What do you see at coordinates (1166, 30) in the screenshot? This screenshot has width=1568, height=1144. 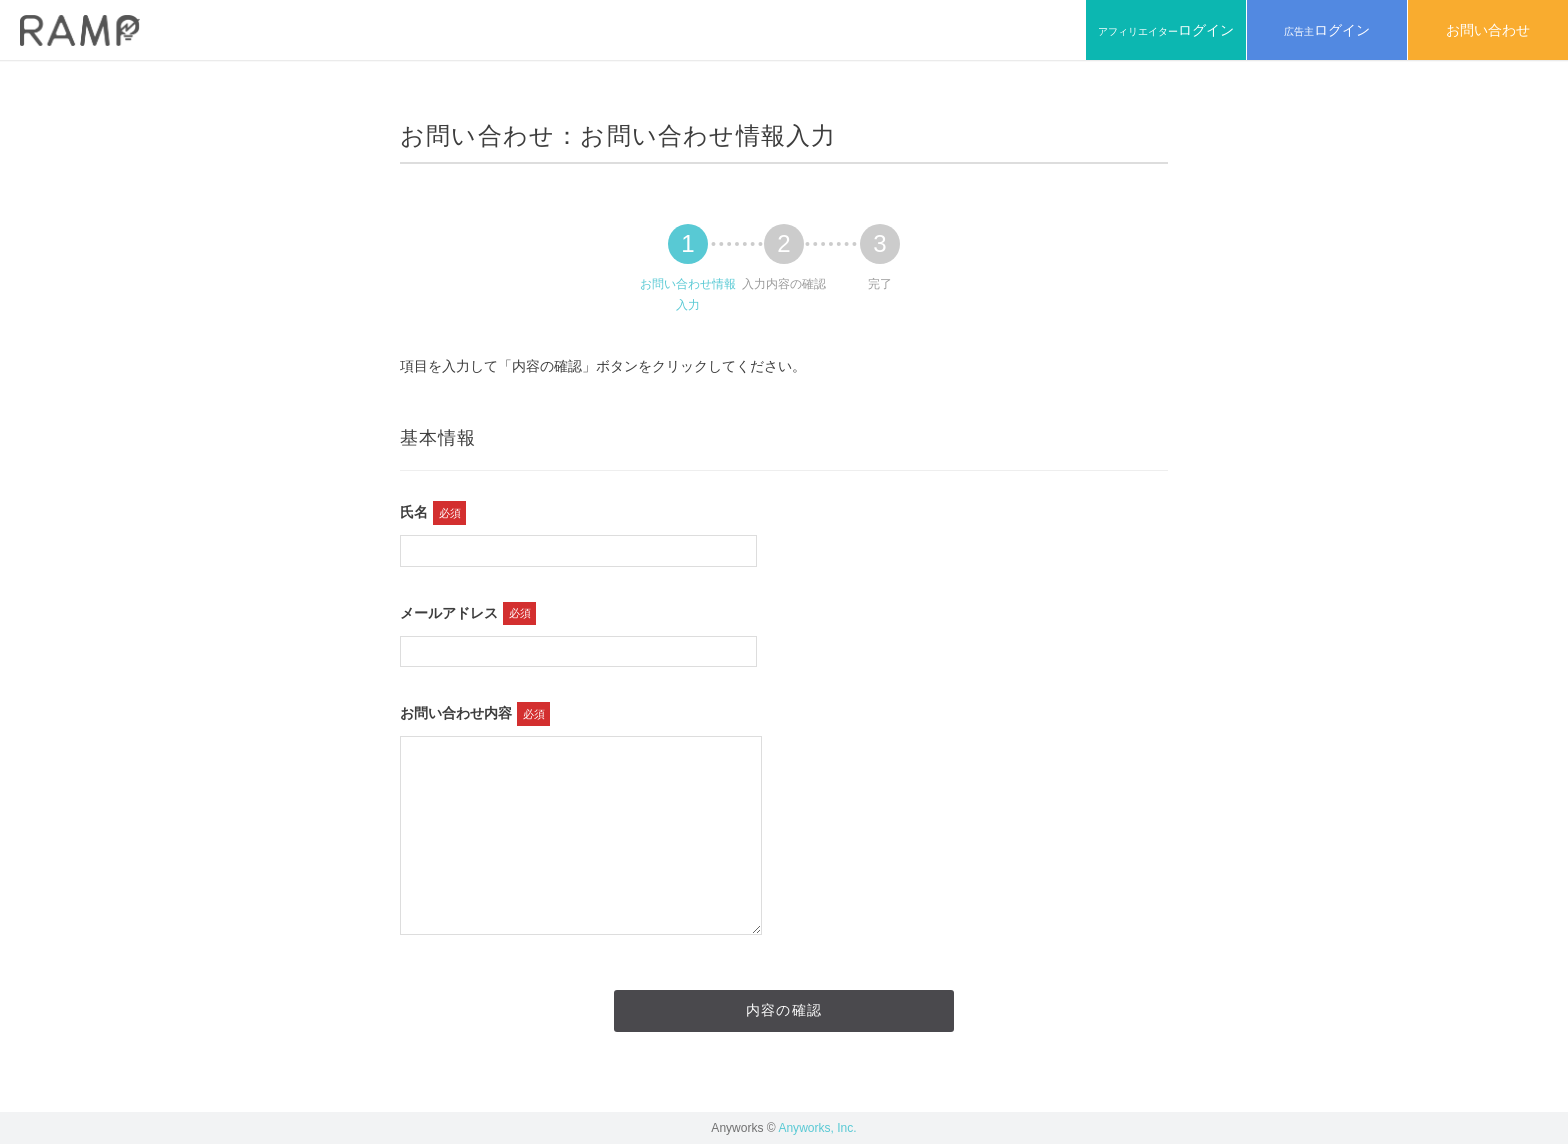 I see `アフィリエイター` at bounding box center [1166, 30].